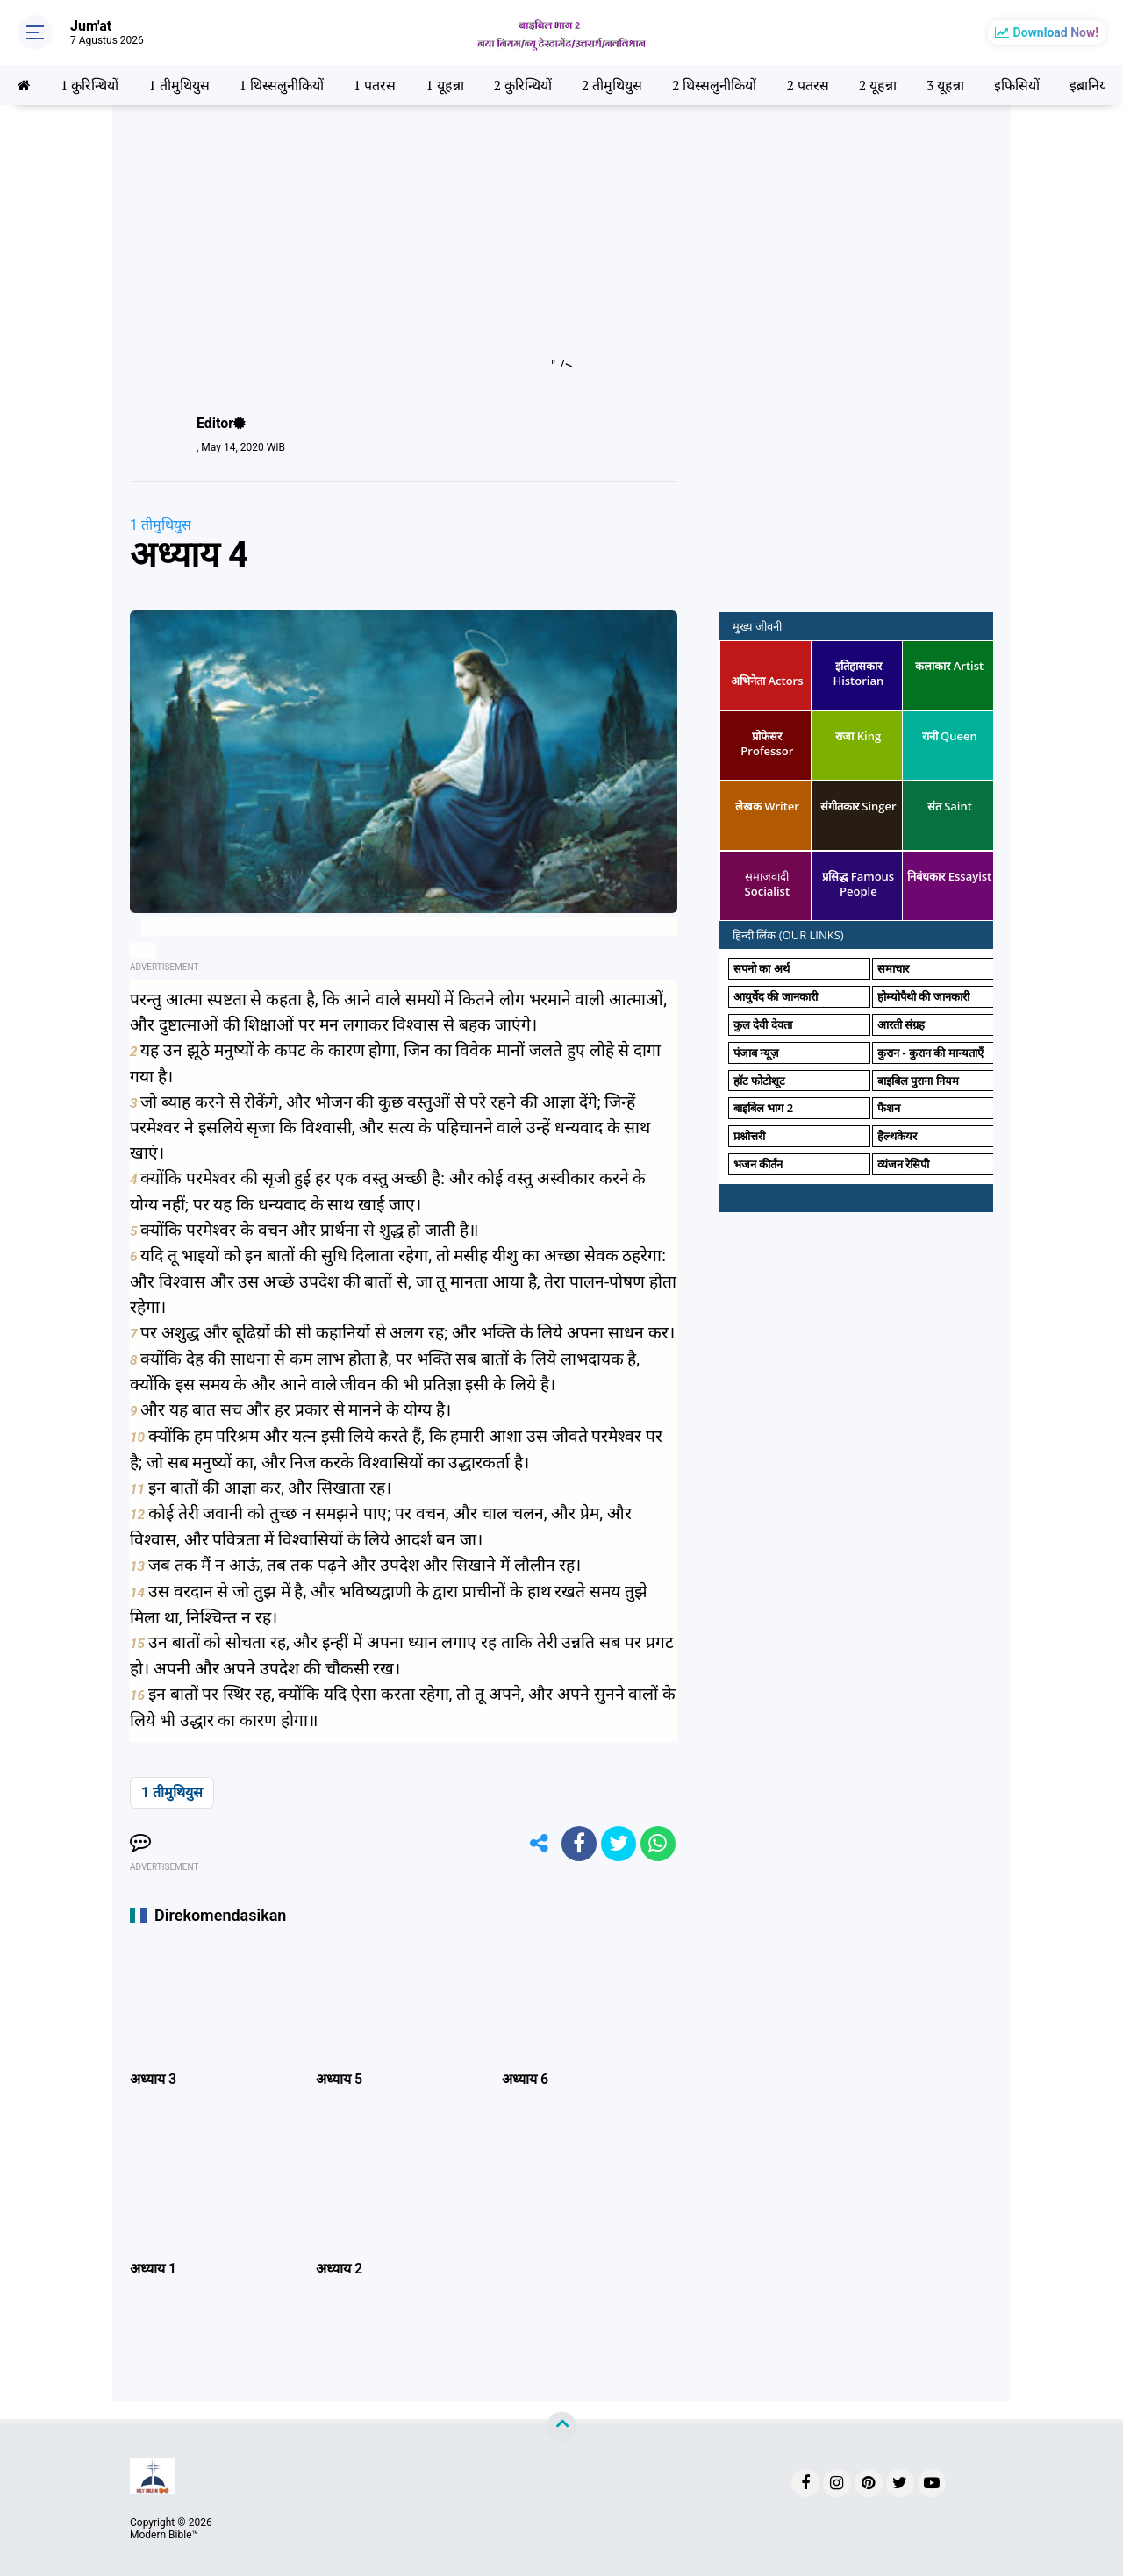 This screenshot has height=2576, width=1123. What do you see at coordinates (539, 1843) in the screenshot?
I see `[share-alt]` at bounding box center [539, 1843].